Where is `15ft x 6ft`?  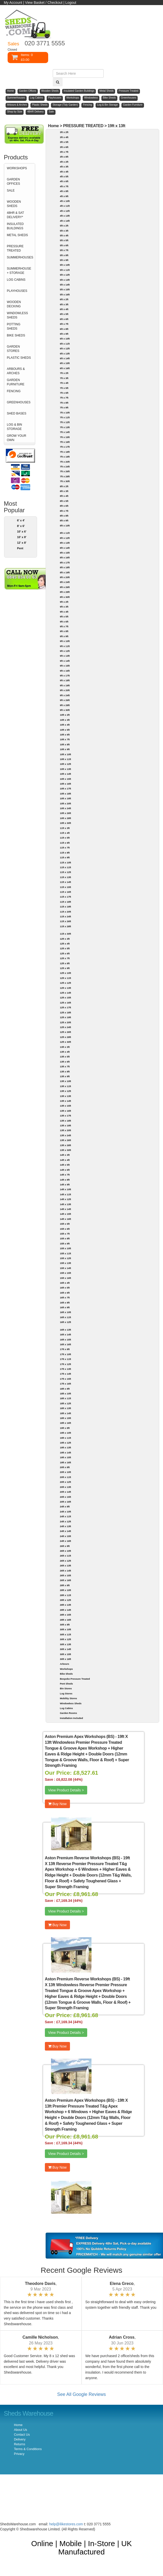
15ft x 6ft is located at coordinates (65, 1228).